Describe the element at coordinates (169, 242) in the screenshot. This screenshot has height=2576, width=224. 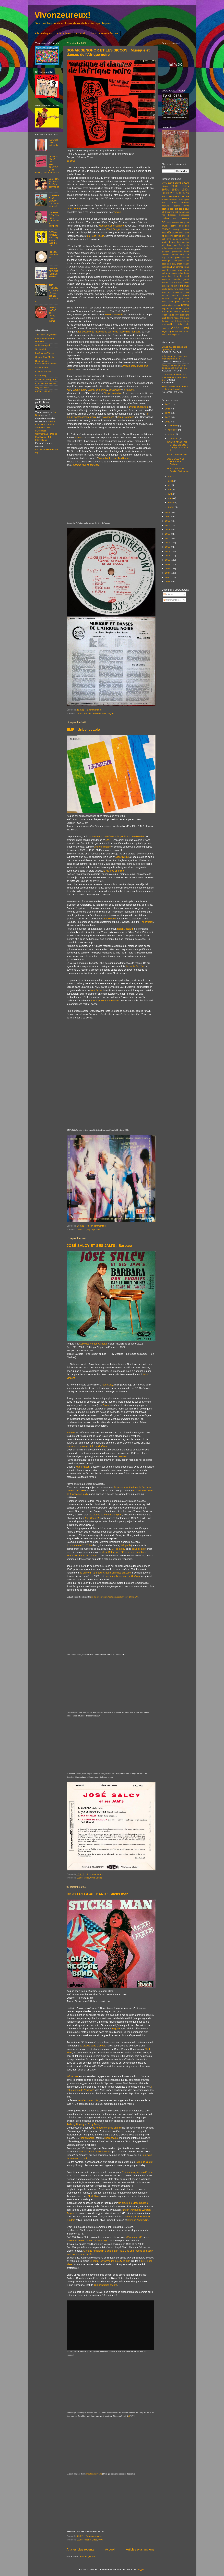
I see `family fodder` at that location.